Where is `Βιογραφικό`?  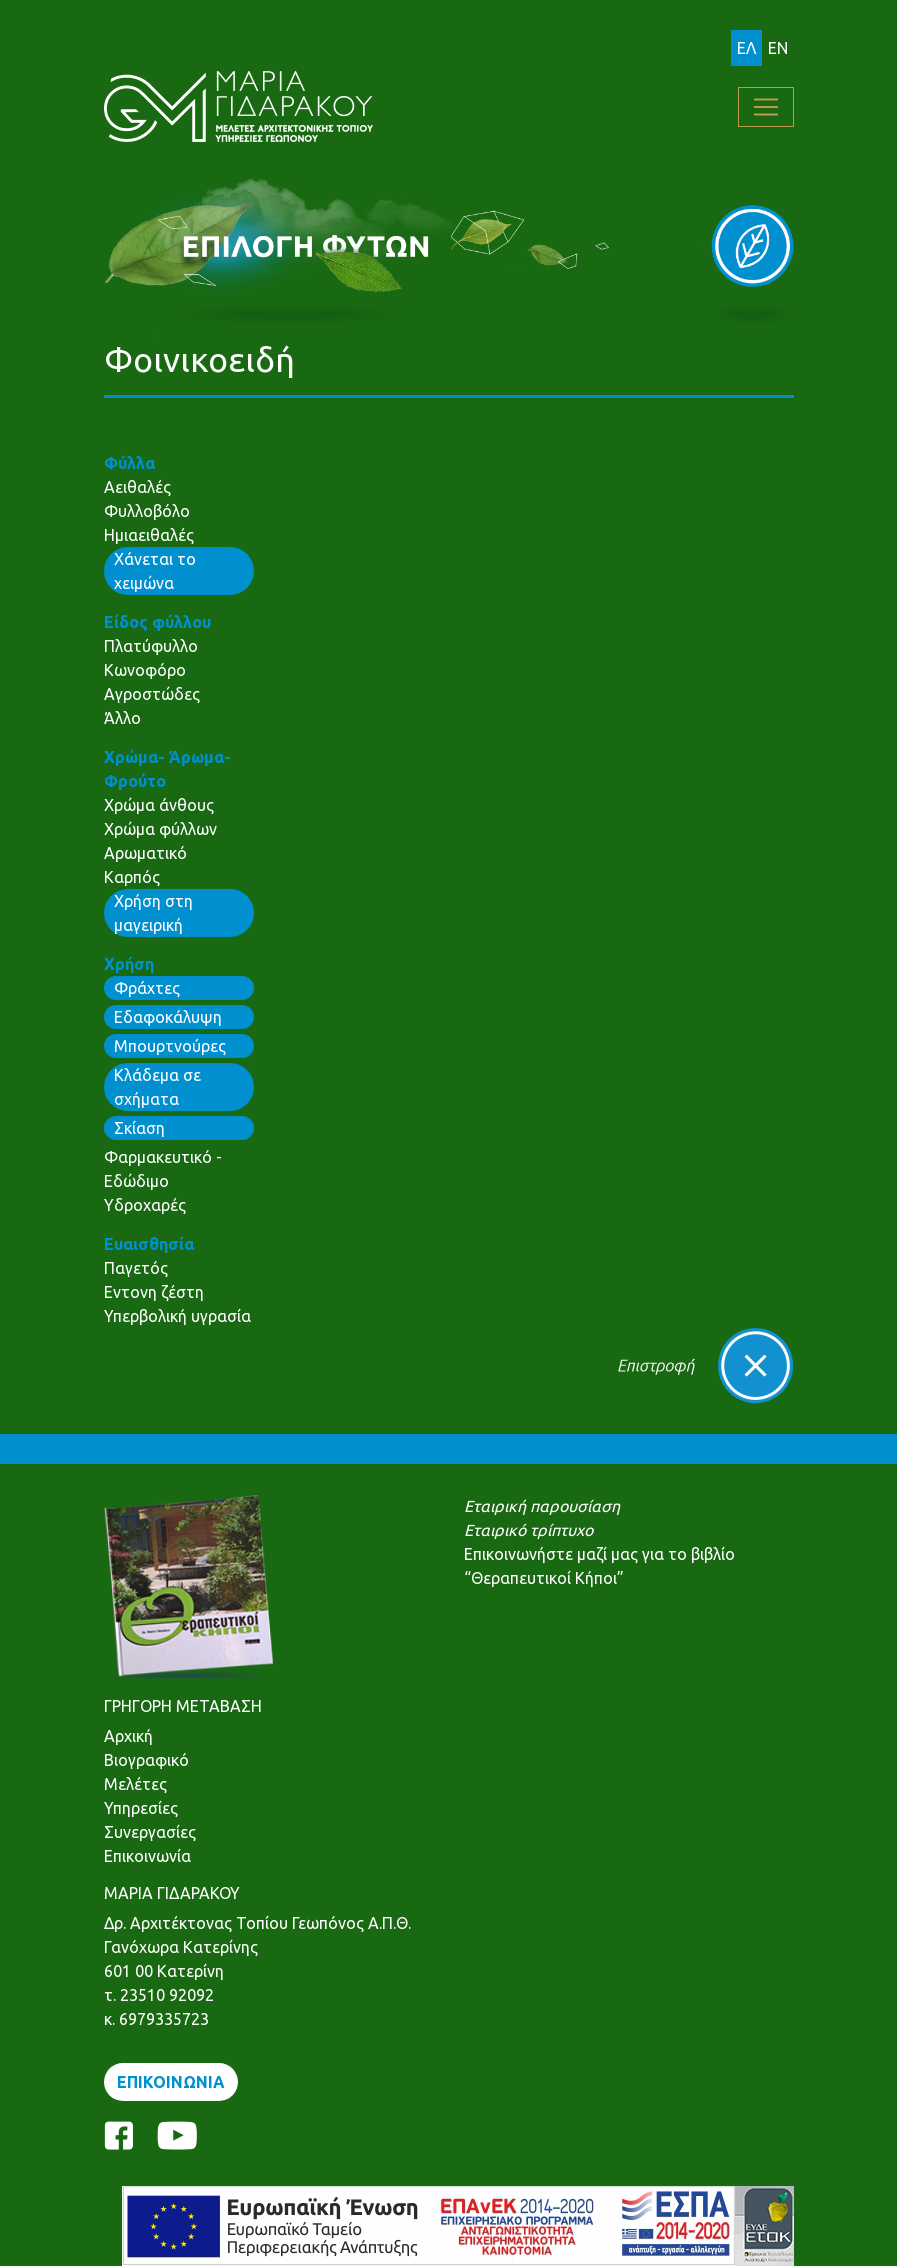 Βιογραφικό is located at coordinates (146, 1760).